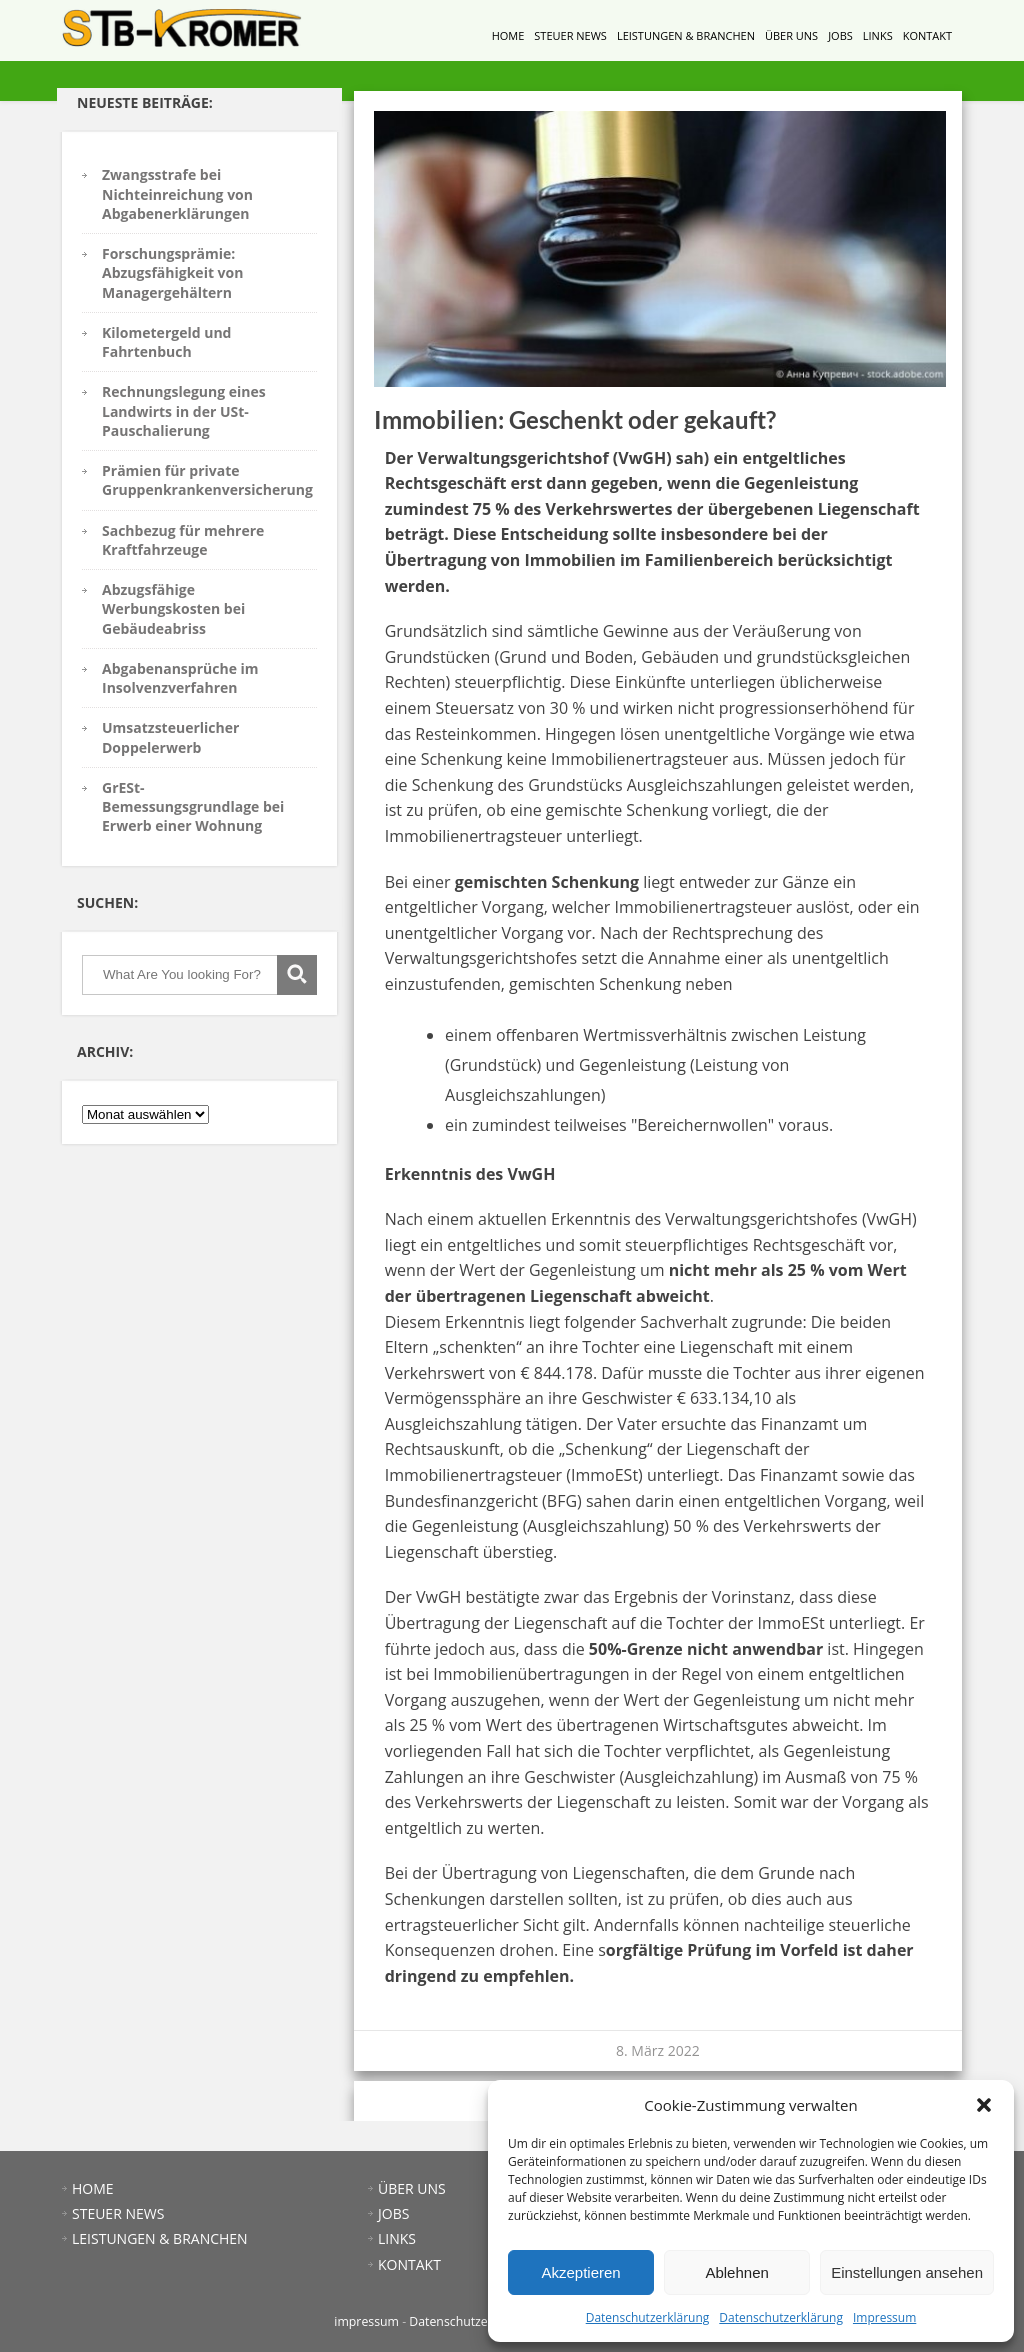 This screenshot has width=1024, height=2352. I want to click on Kilometergeld und Fahrtenbuch, so click(166, 342).